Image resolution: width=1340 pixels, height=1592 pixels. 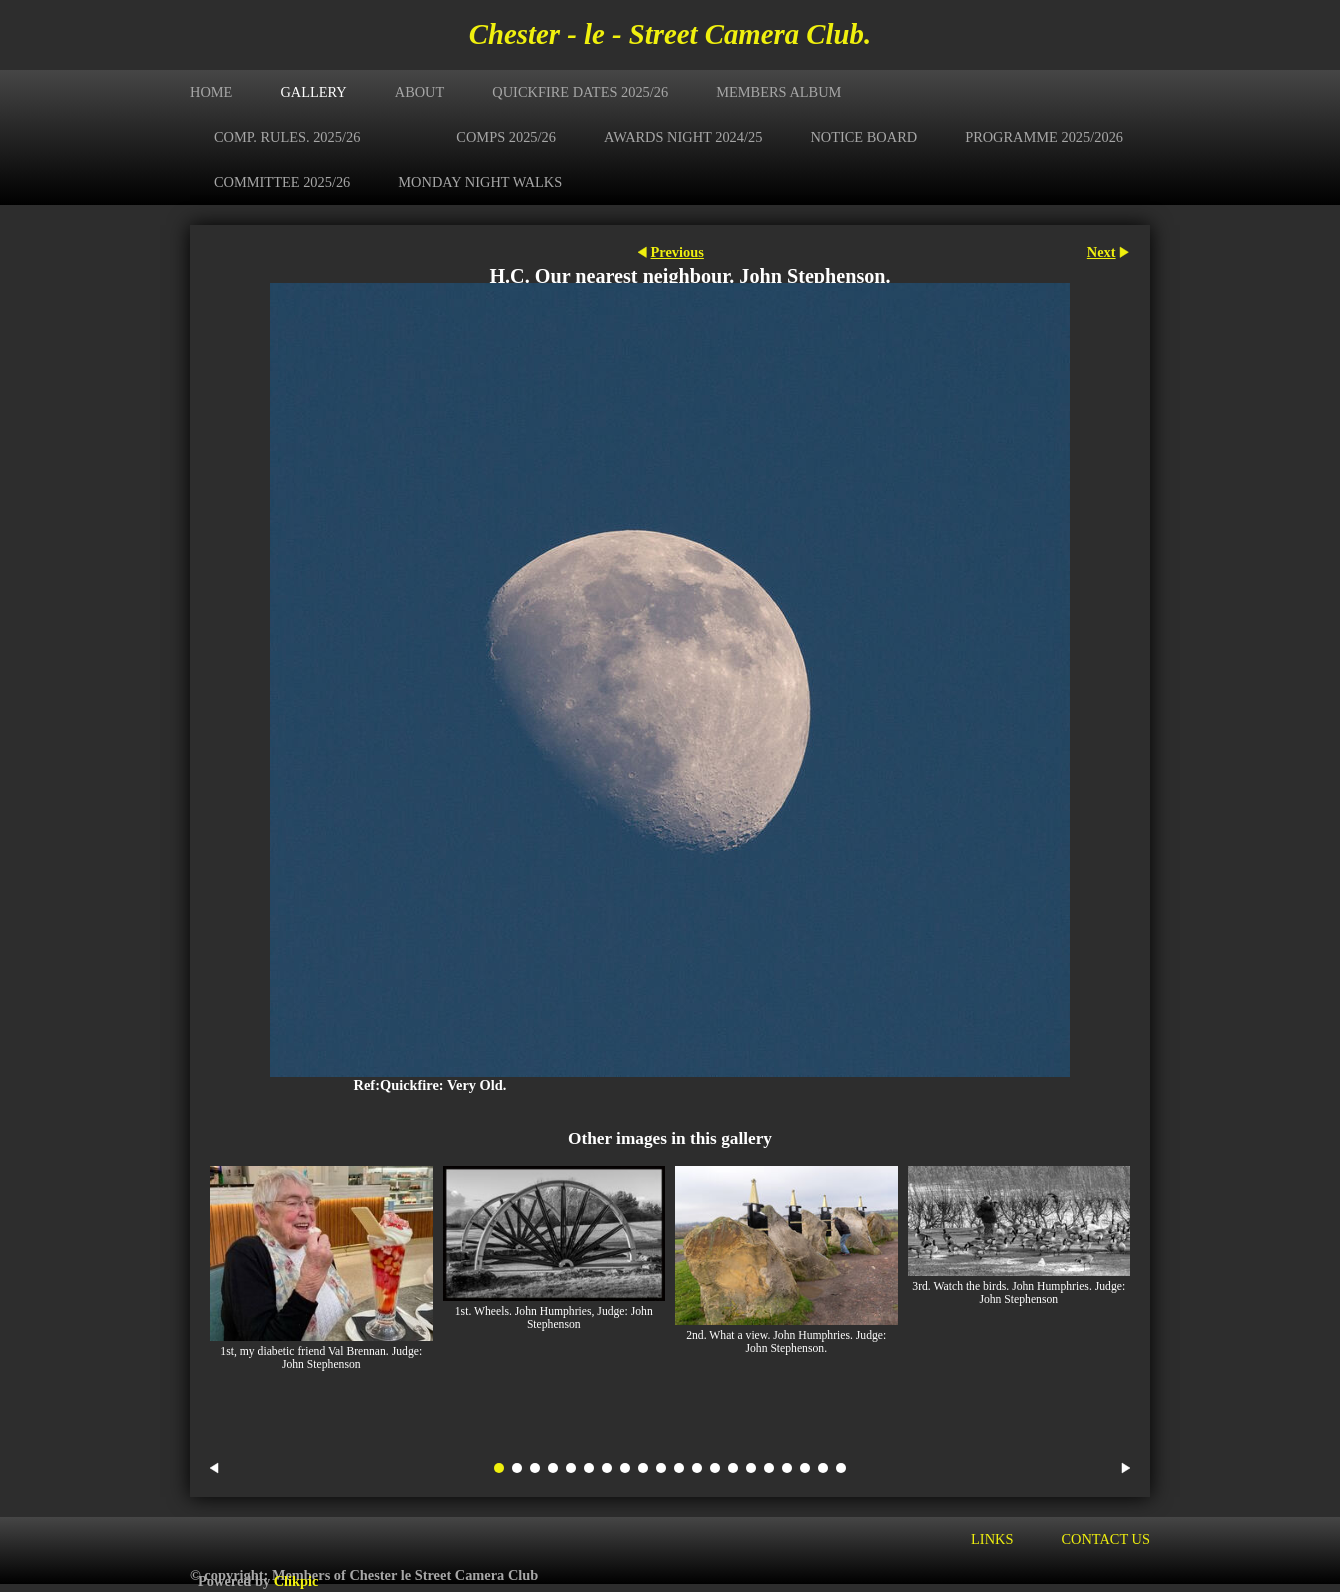 What do you see at coordinates (321, 1358) in the screenshot?
I see `1st, my diabetic friend Val Brennan. Judge: John Stephenson` at bounding box center [321, 1358].